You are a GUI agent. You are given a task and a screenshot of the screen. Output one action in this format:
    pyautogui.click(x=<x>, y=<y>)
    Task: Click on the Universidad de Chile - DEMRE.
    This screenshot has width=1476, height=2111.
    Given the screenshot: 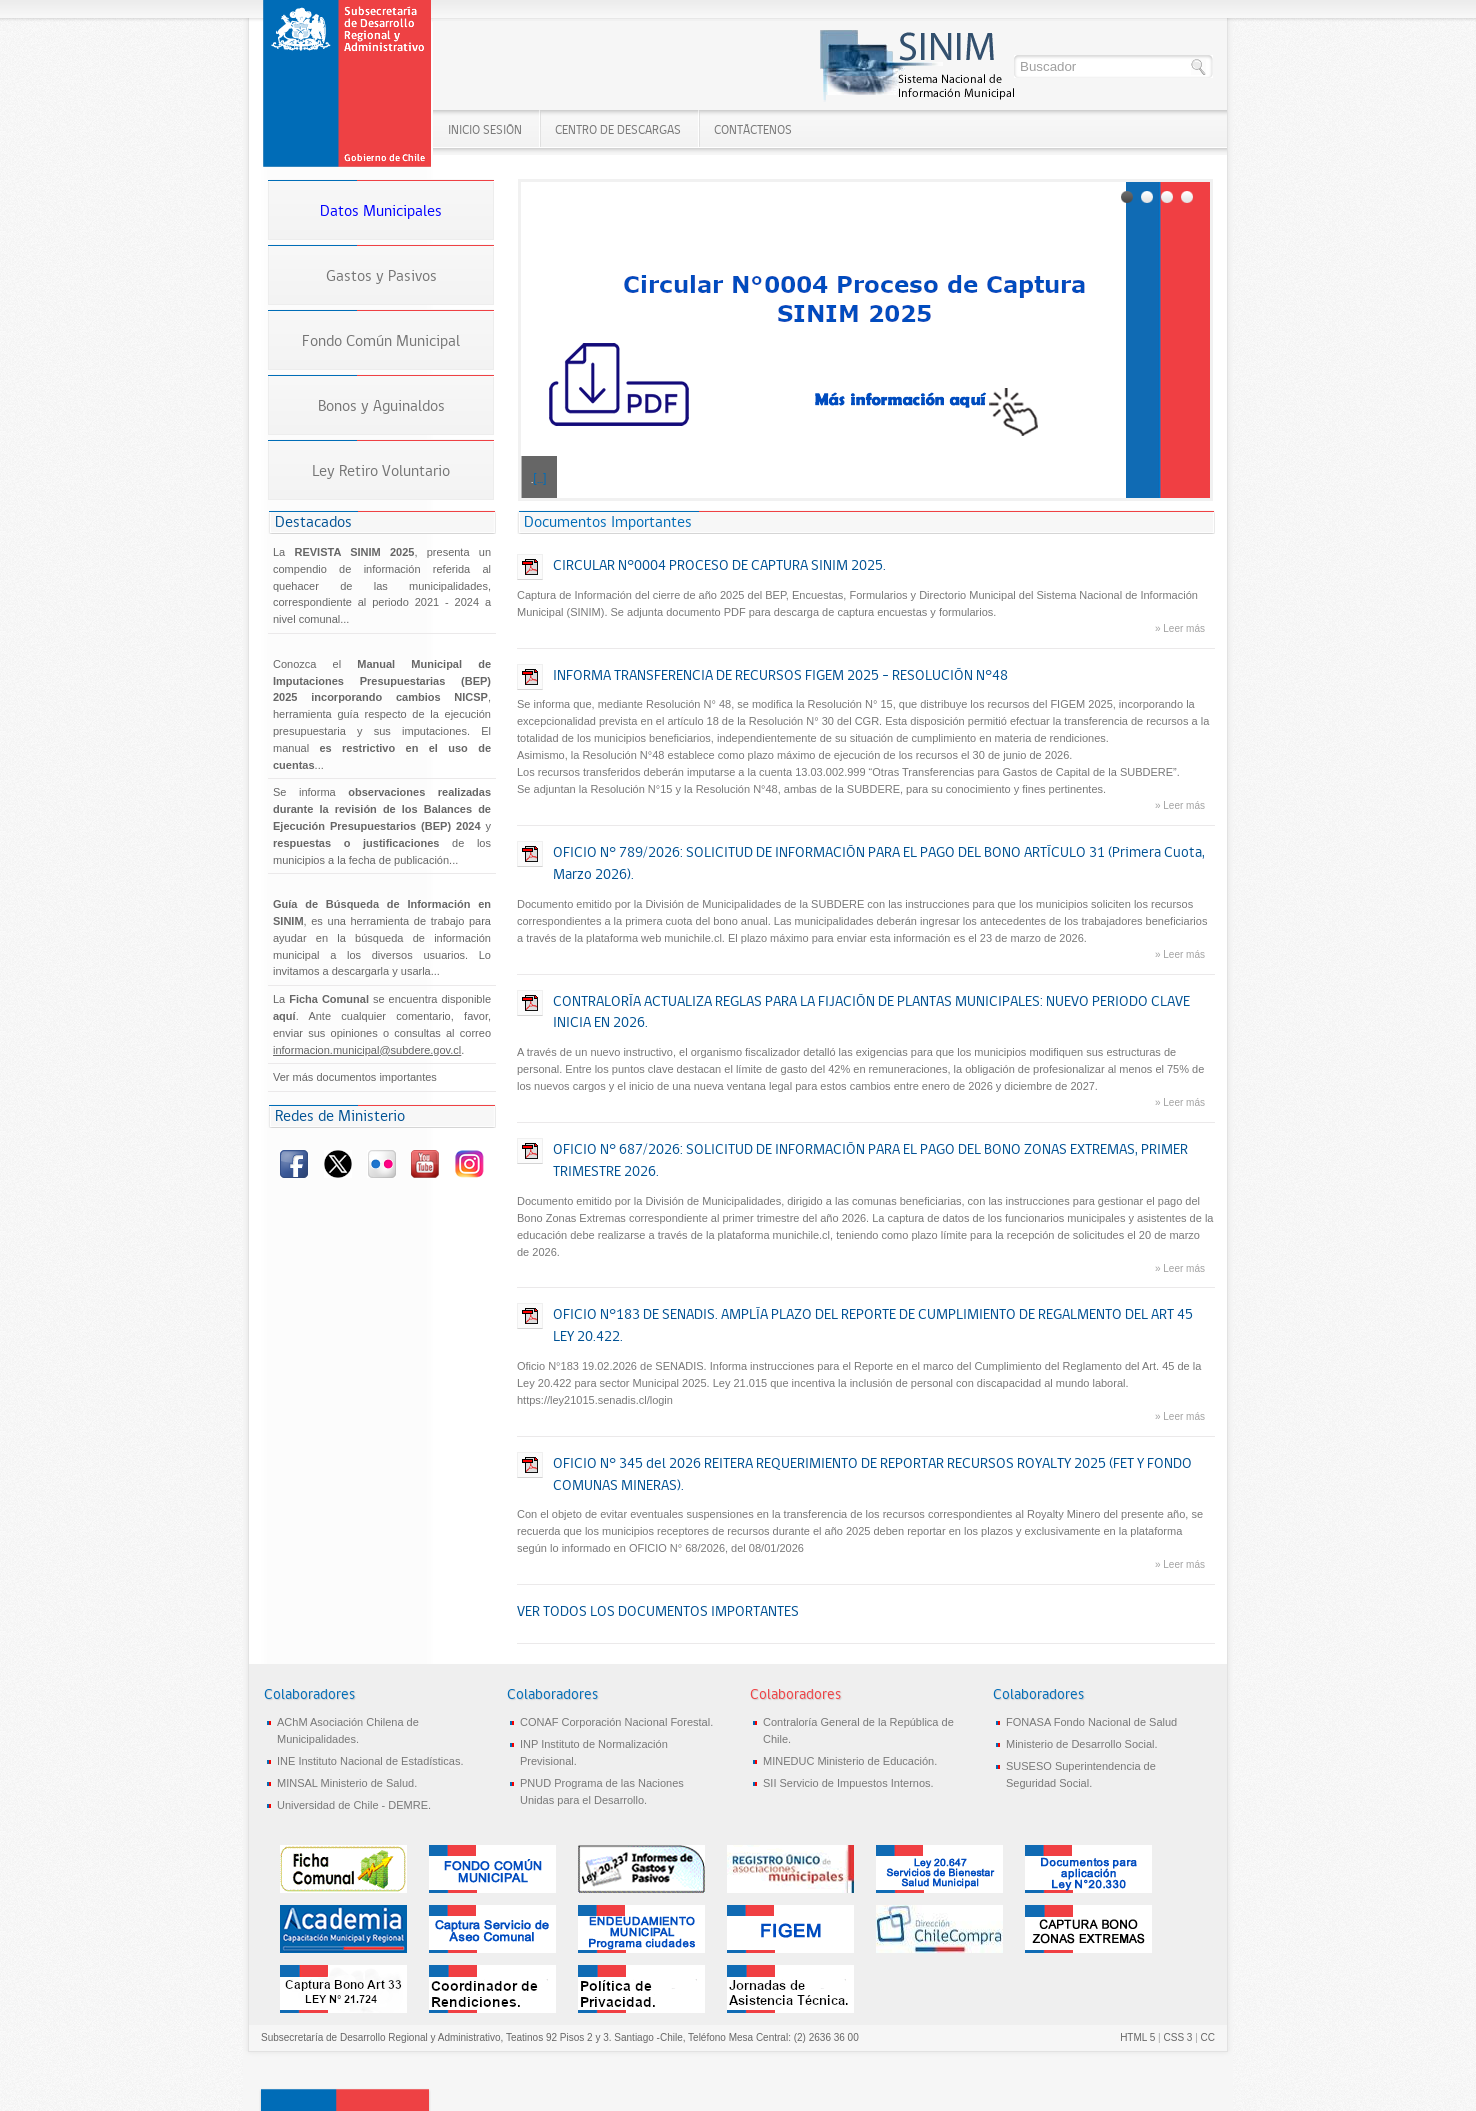 What is the action you would take?
    pyautogui.click(x=354, y=1805)
    